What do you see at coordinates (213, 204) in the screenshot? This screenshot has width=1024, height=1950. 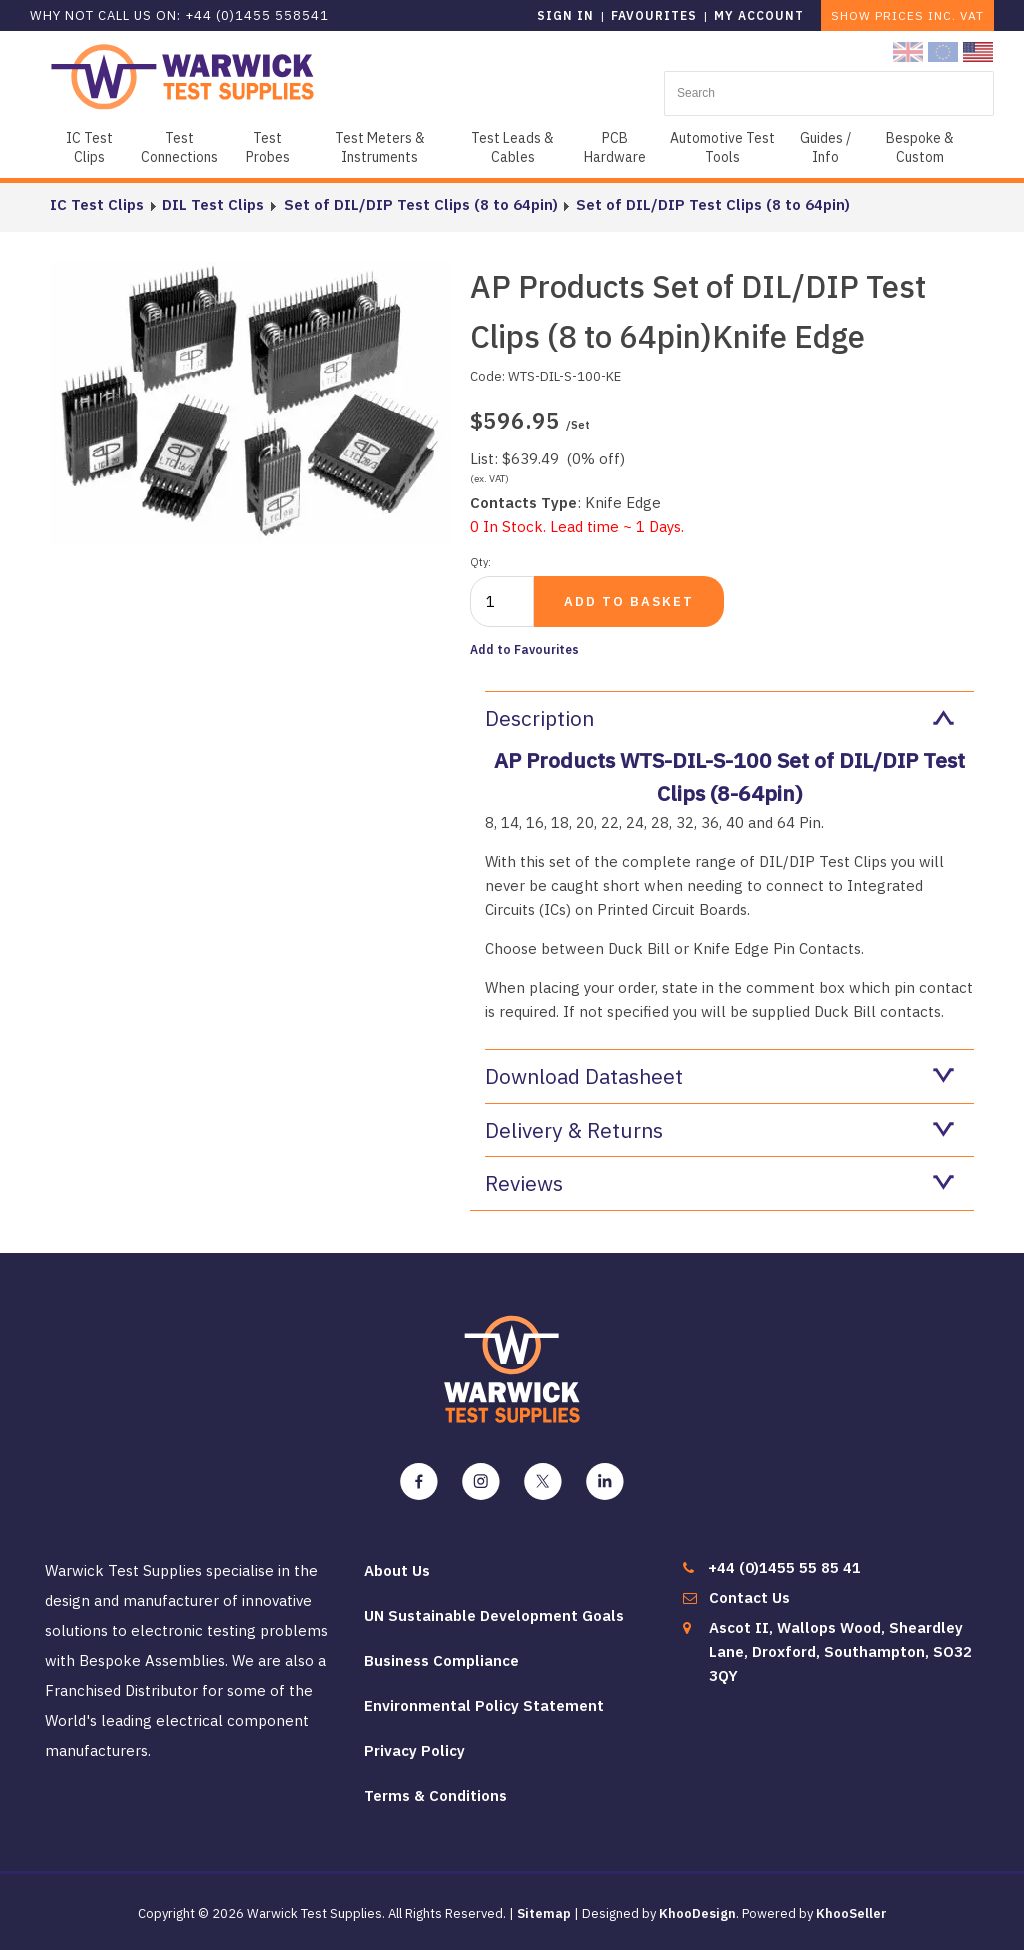 I see `DIL Test Clips` at bounding box center [213, 204].